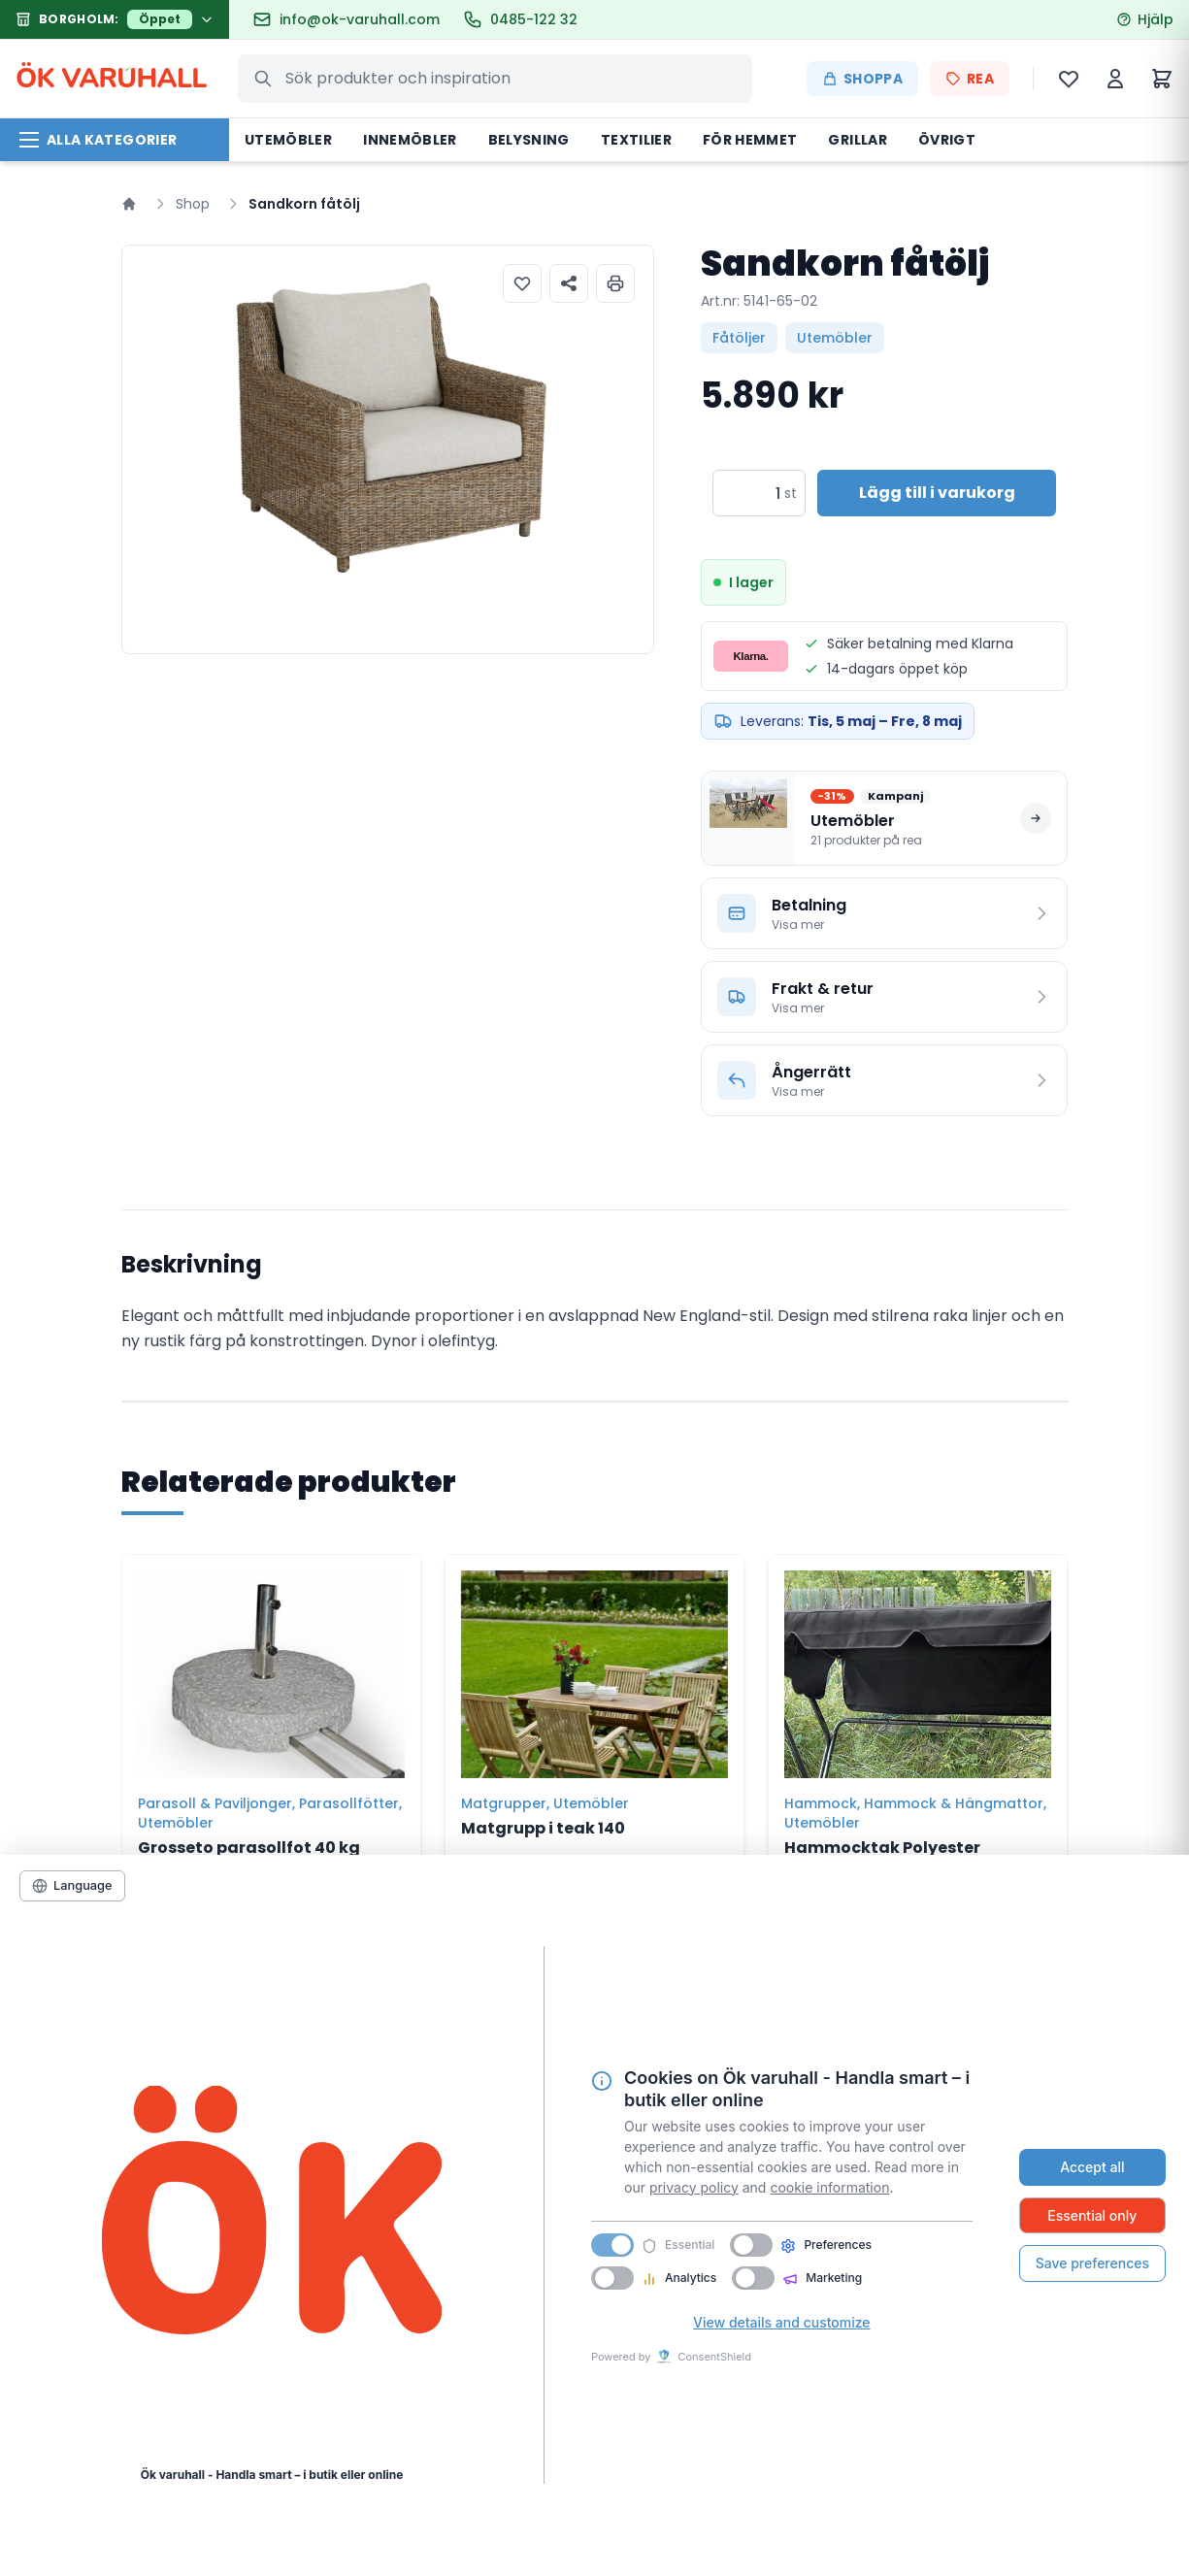  I want to click on För hemmet, so click(750, 139).